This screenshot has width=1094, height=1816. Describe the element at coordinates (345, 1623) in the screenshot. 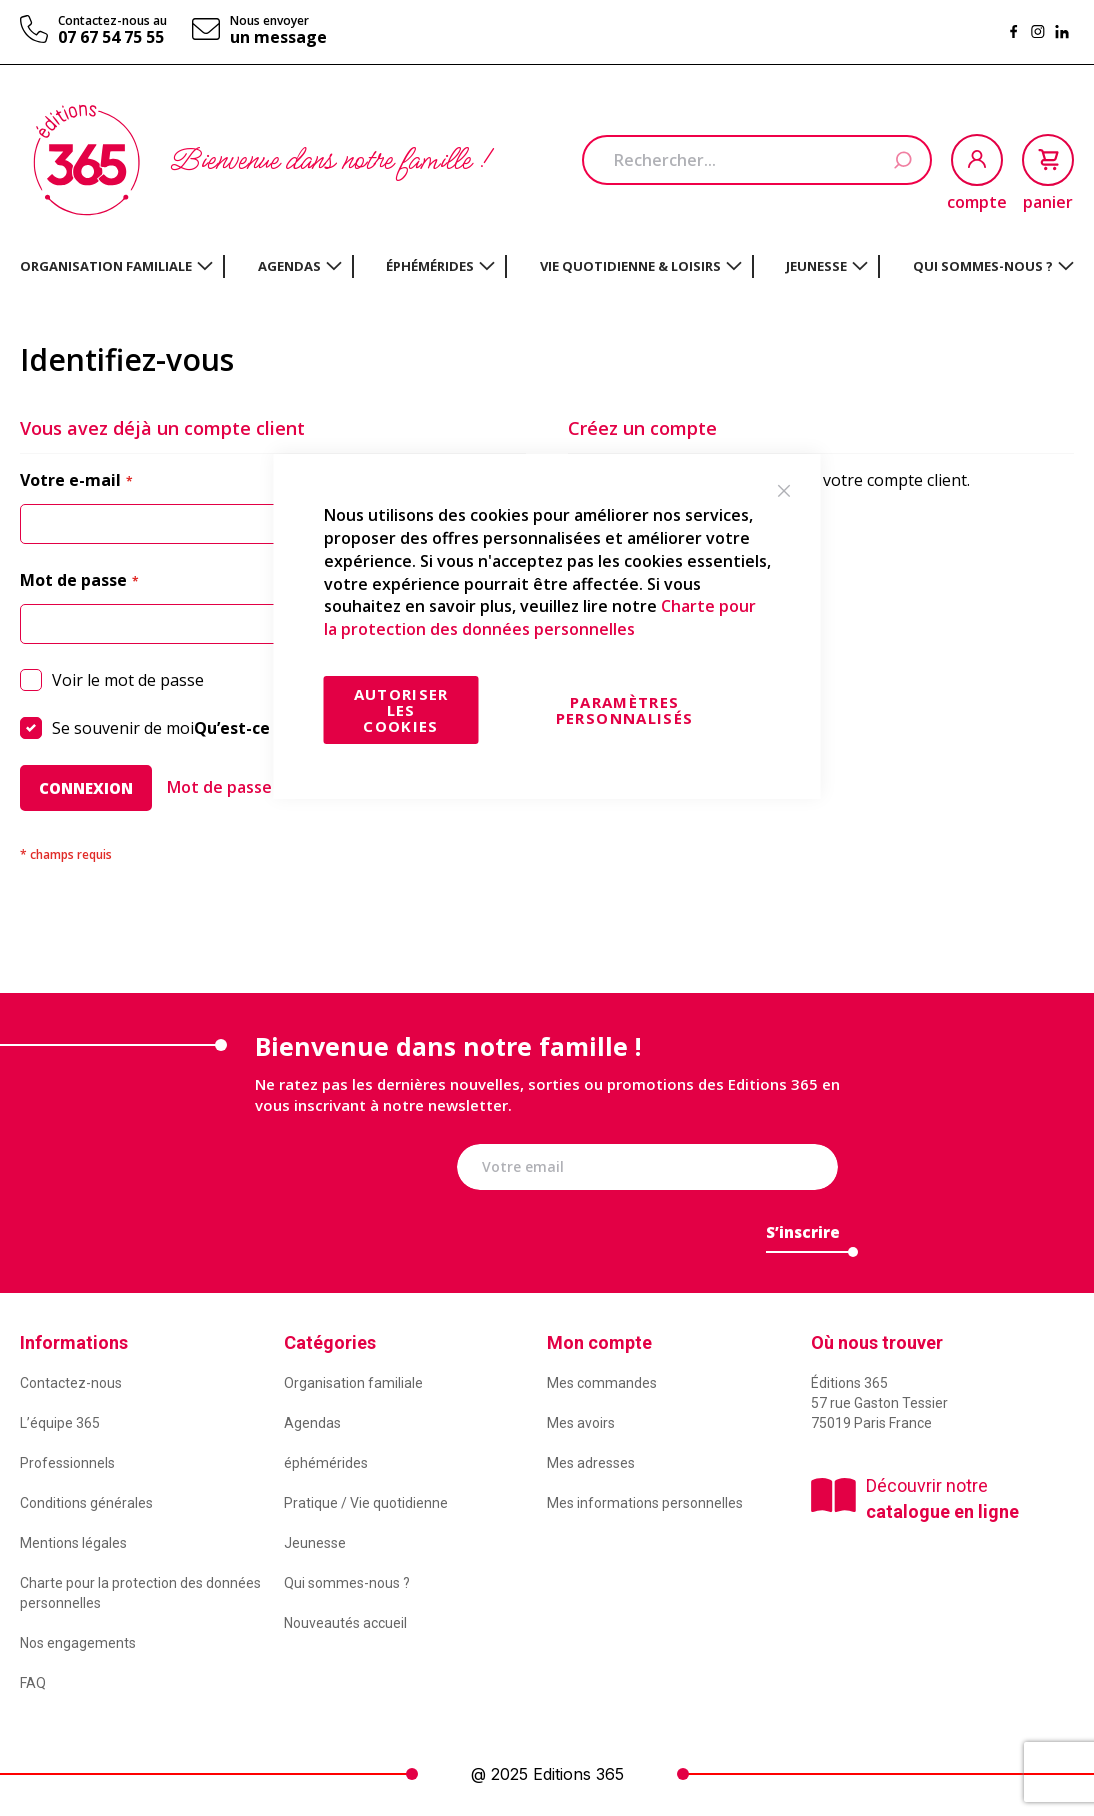

I see `Nouveautés accueil` at that location.